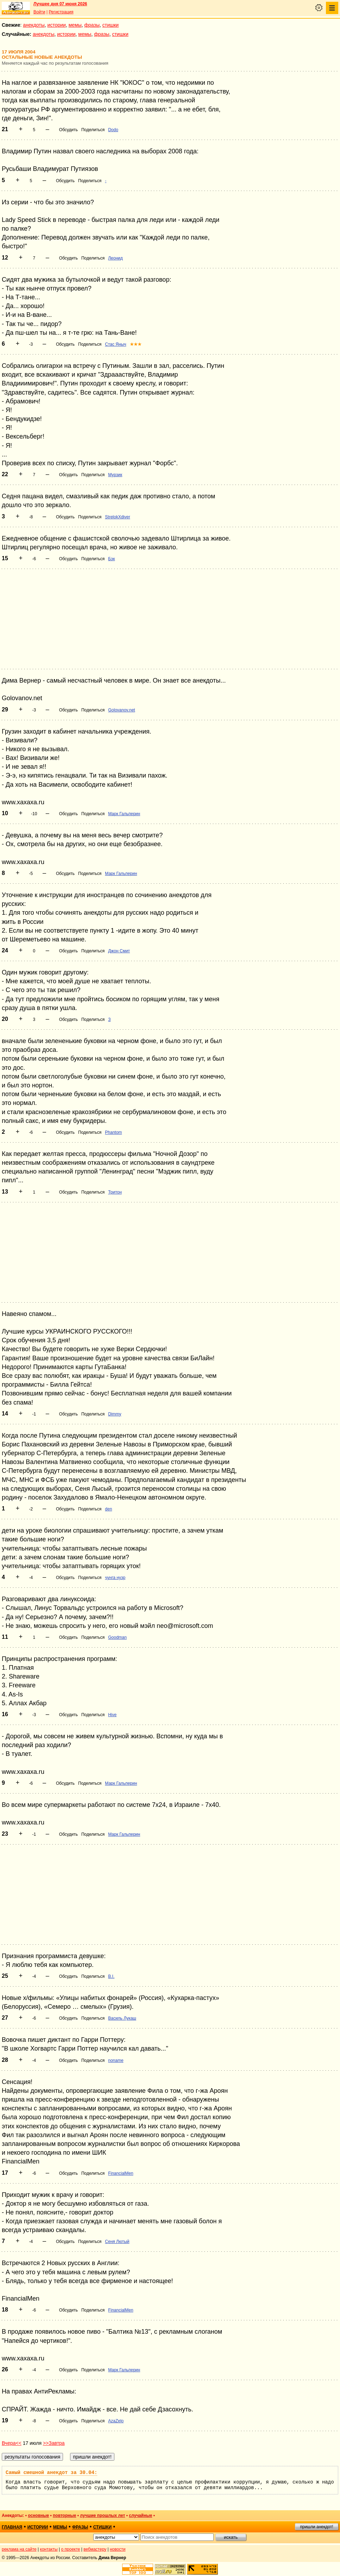  I want to click on лучшие прошлых лет, so click(102, 2515).